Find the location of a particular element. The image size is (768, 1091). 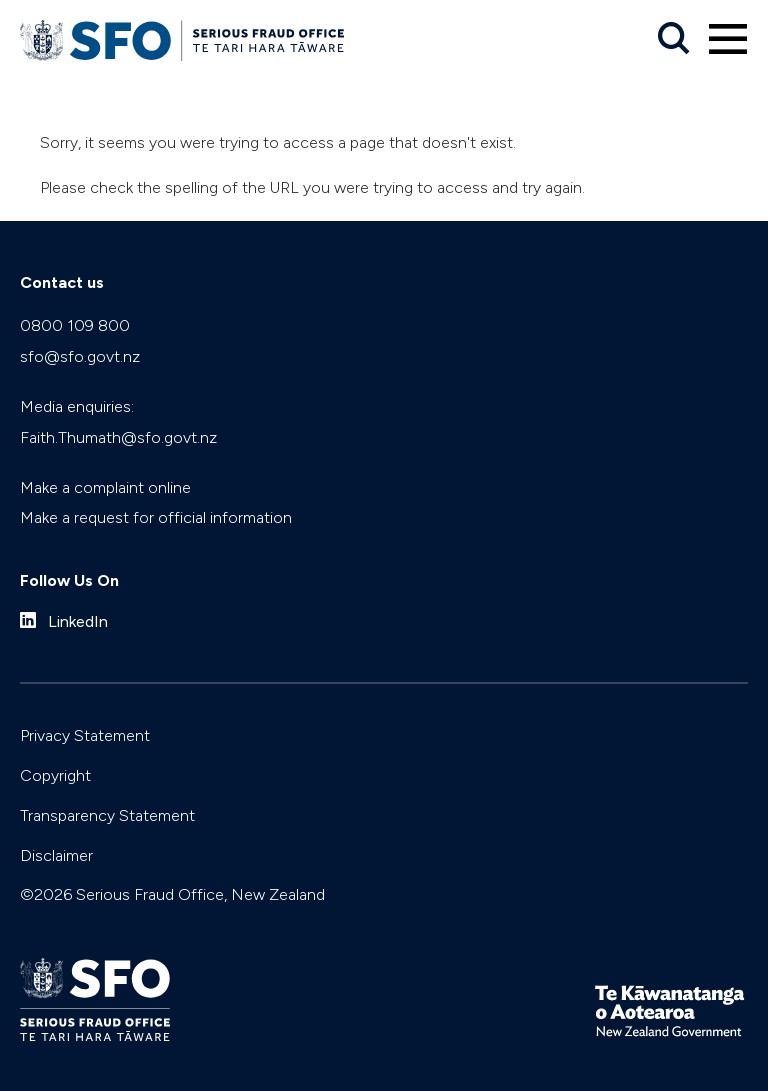

Copyright is located at coordinates (55, 775).